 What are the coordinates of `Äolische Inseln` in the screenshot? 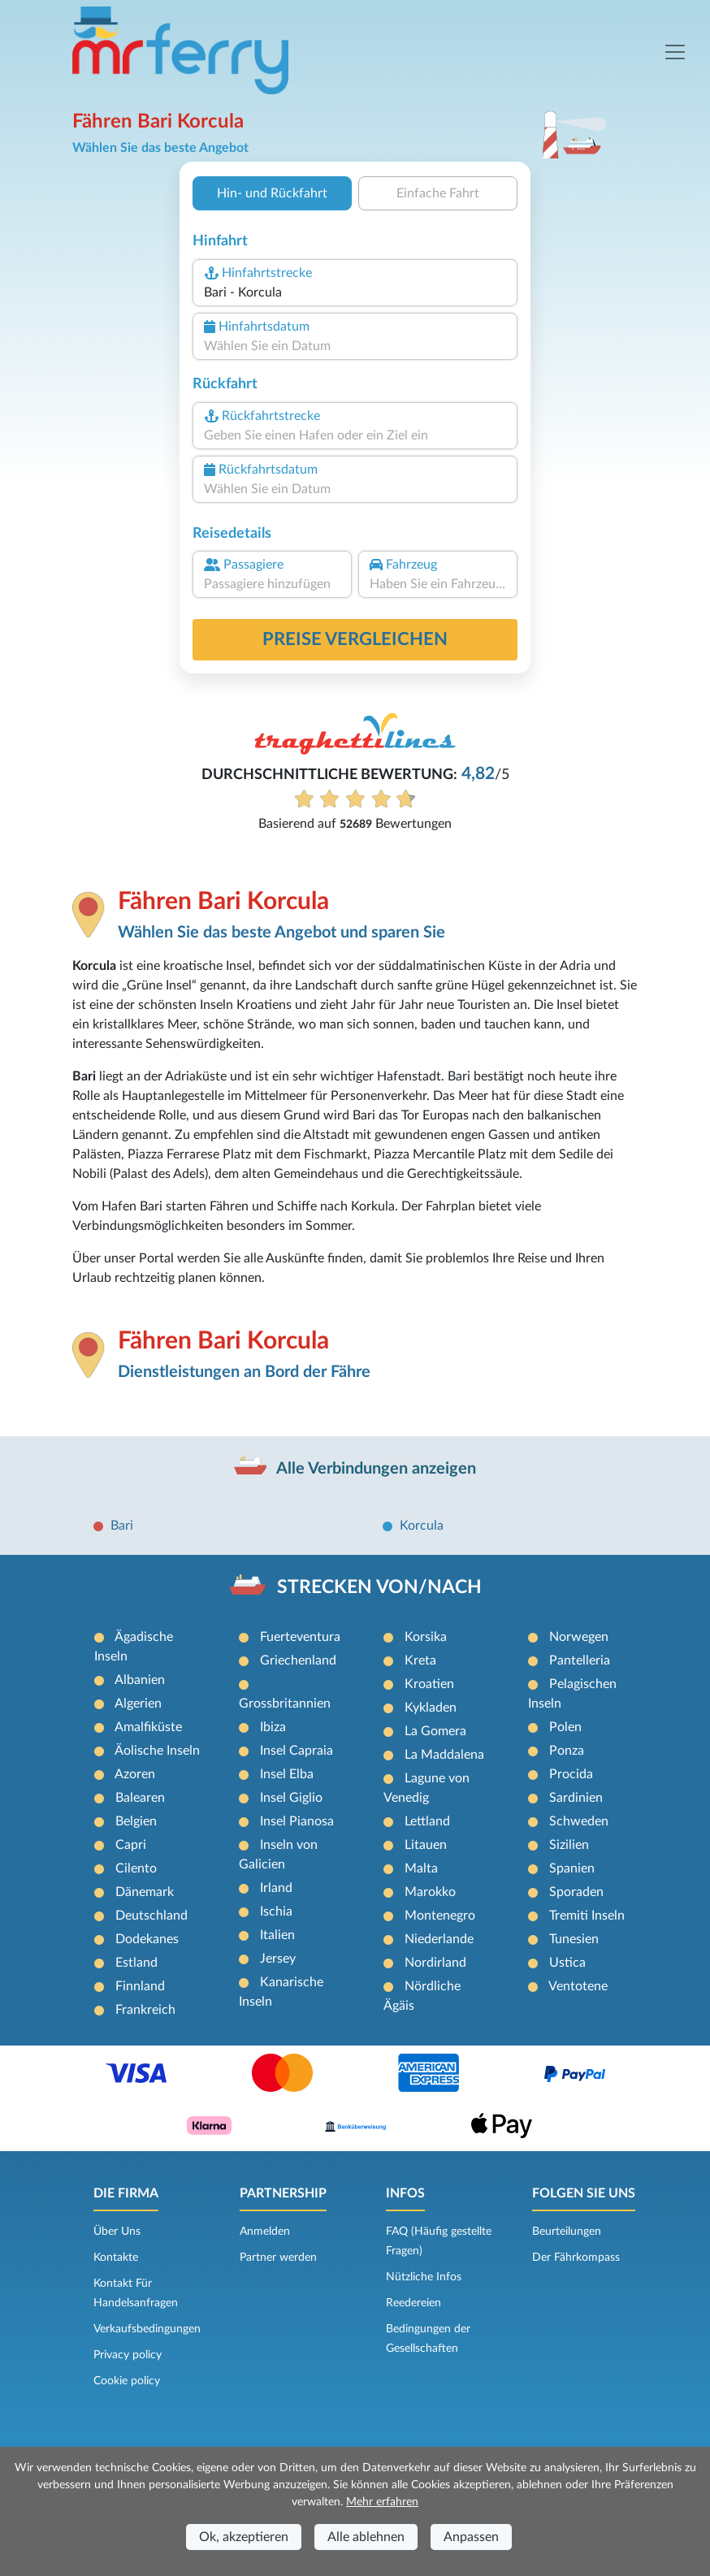 It's located at (157, 1750).